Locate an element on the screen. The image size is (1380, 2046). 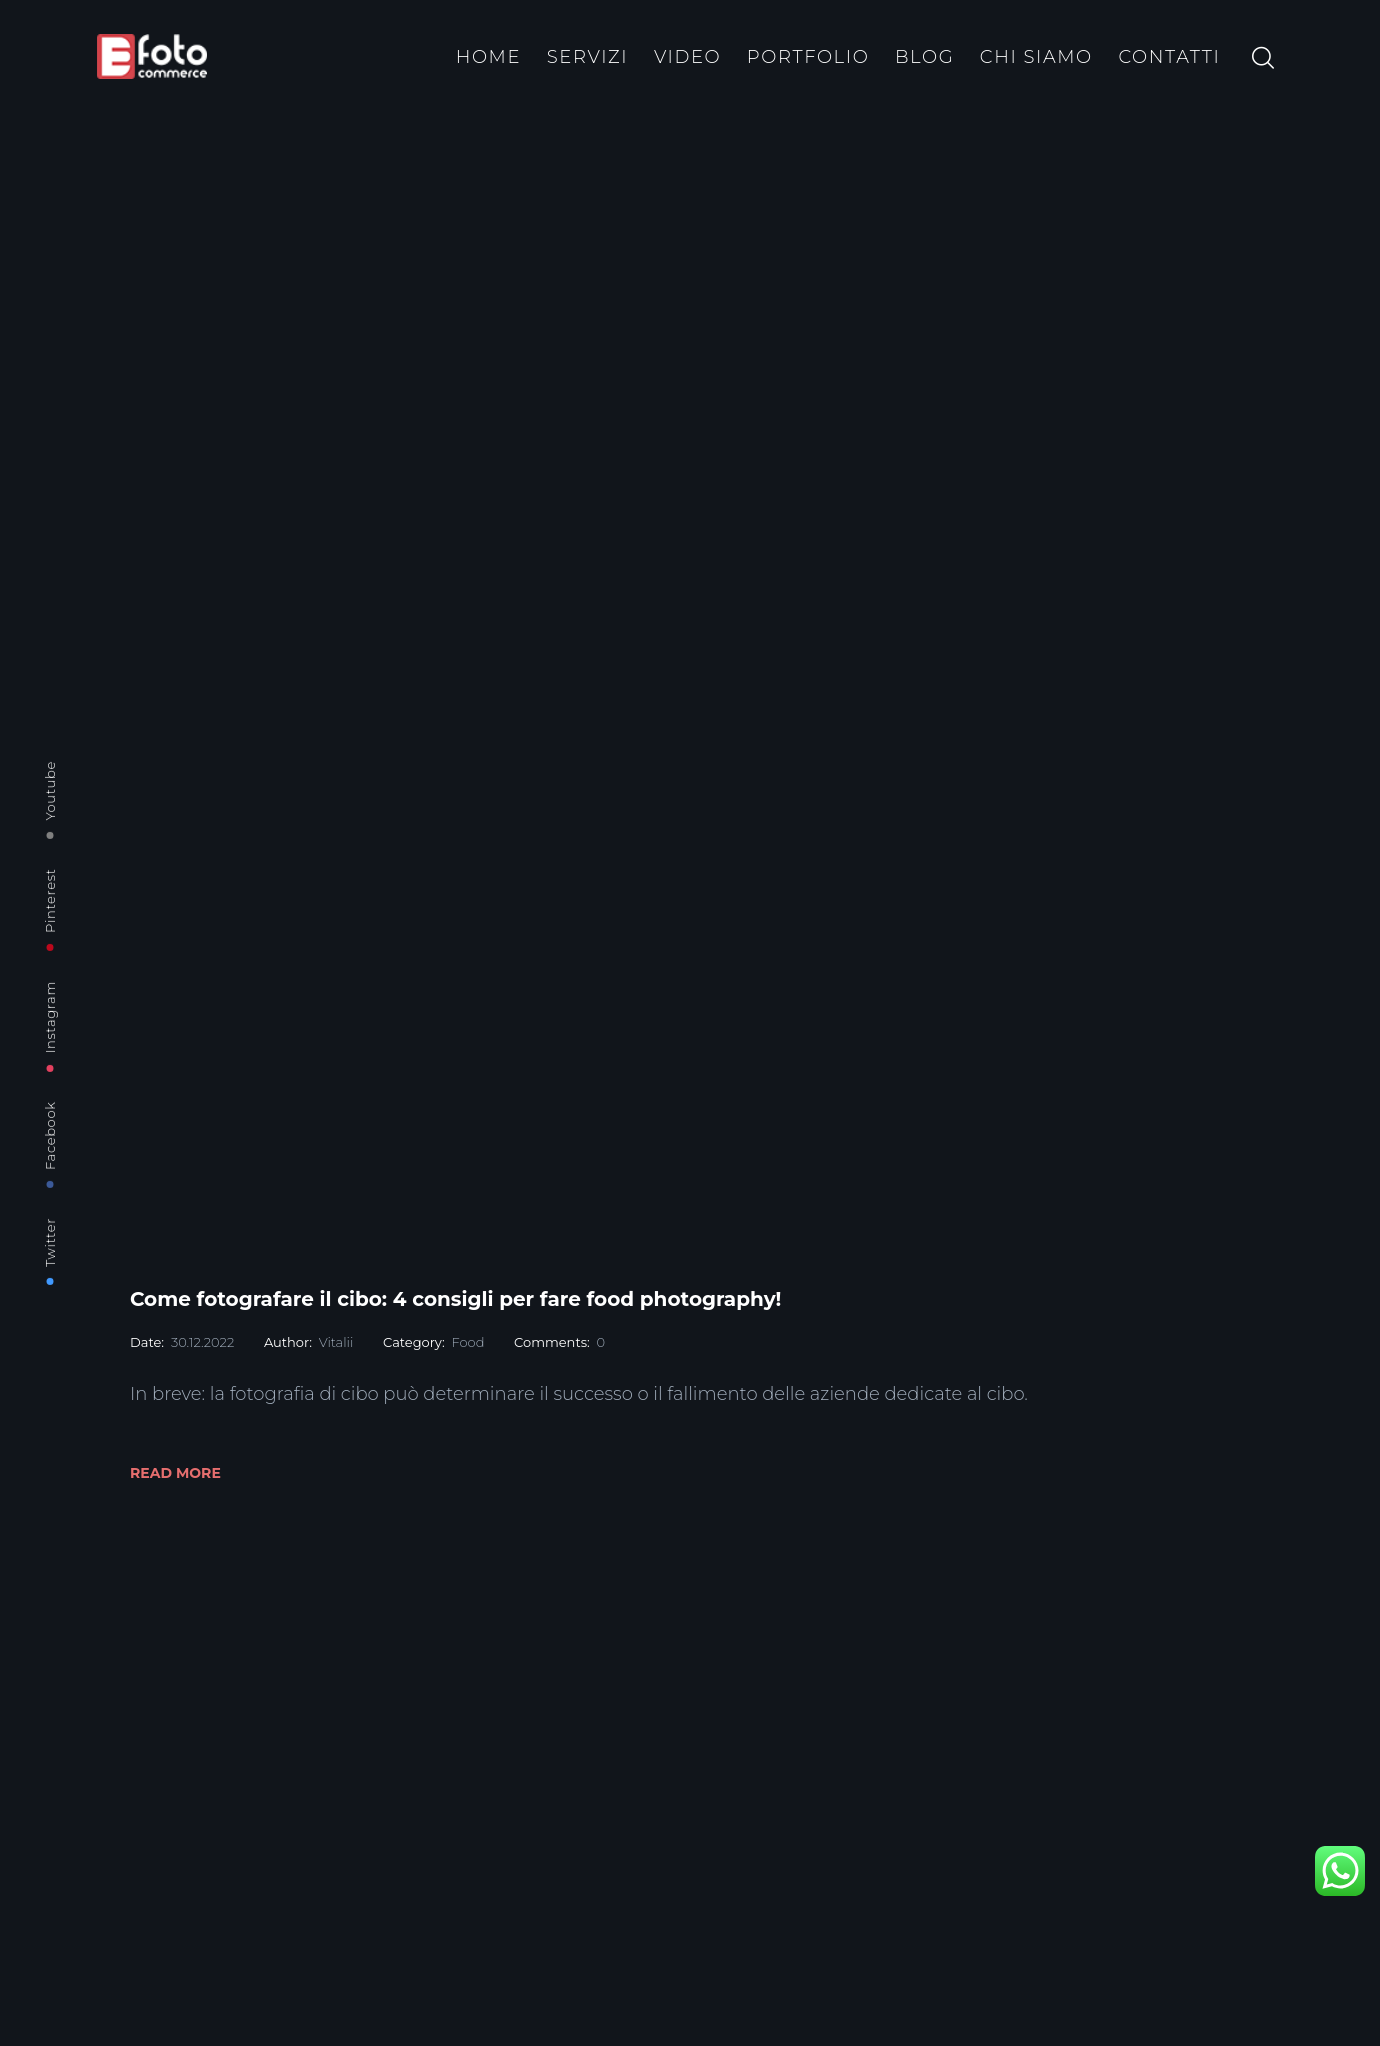
PORTFOLIO is located at coordinates (808, 57).